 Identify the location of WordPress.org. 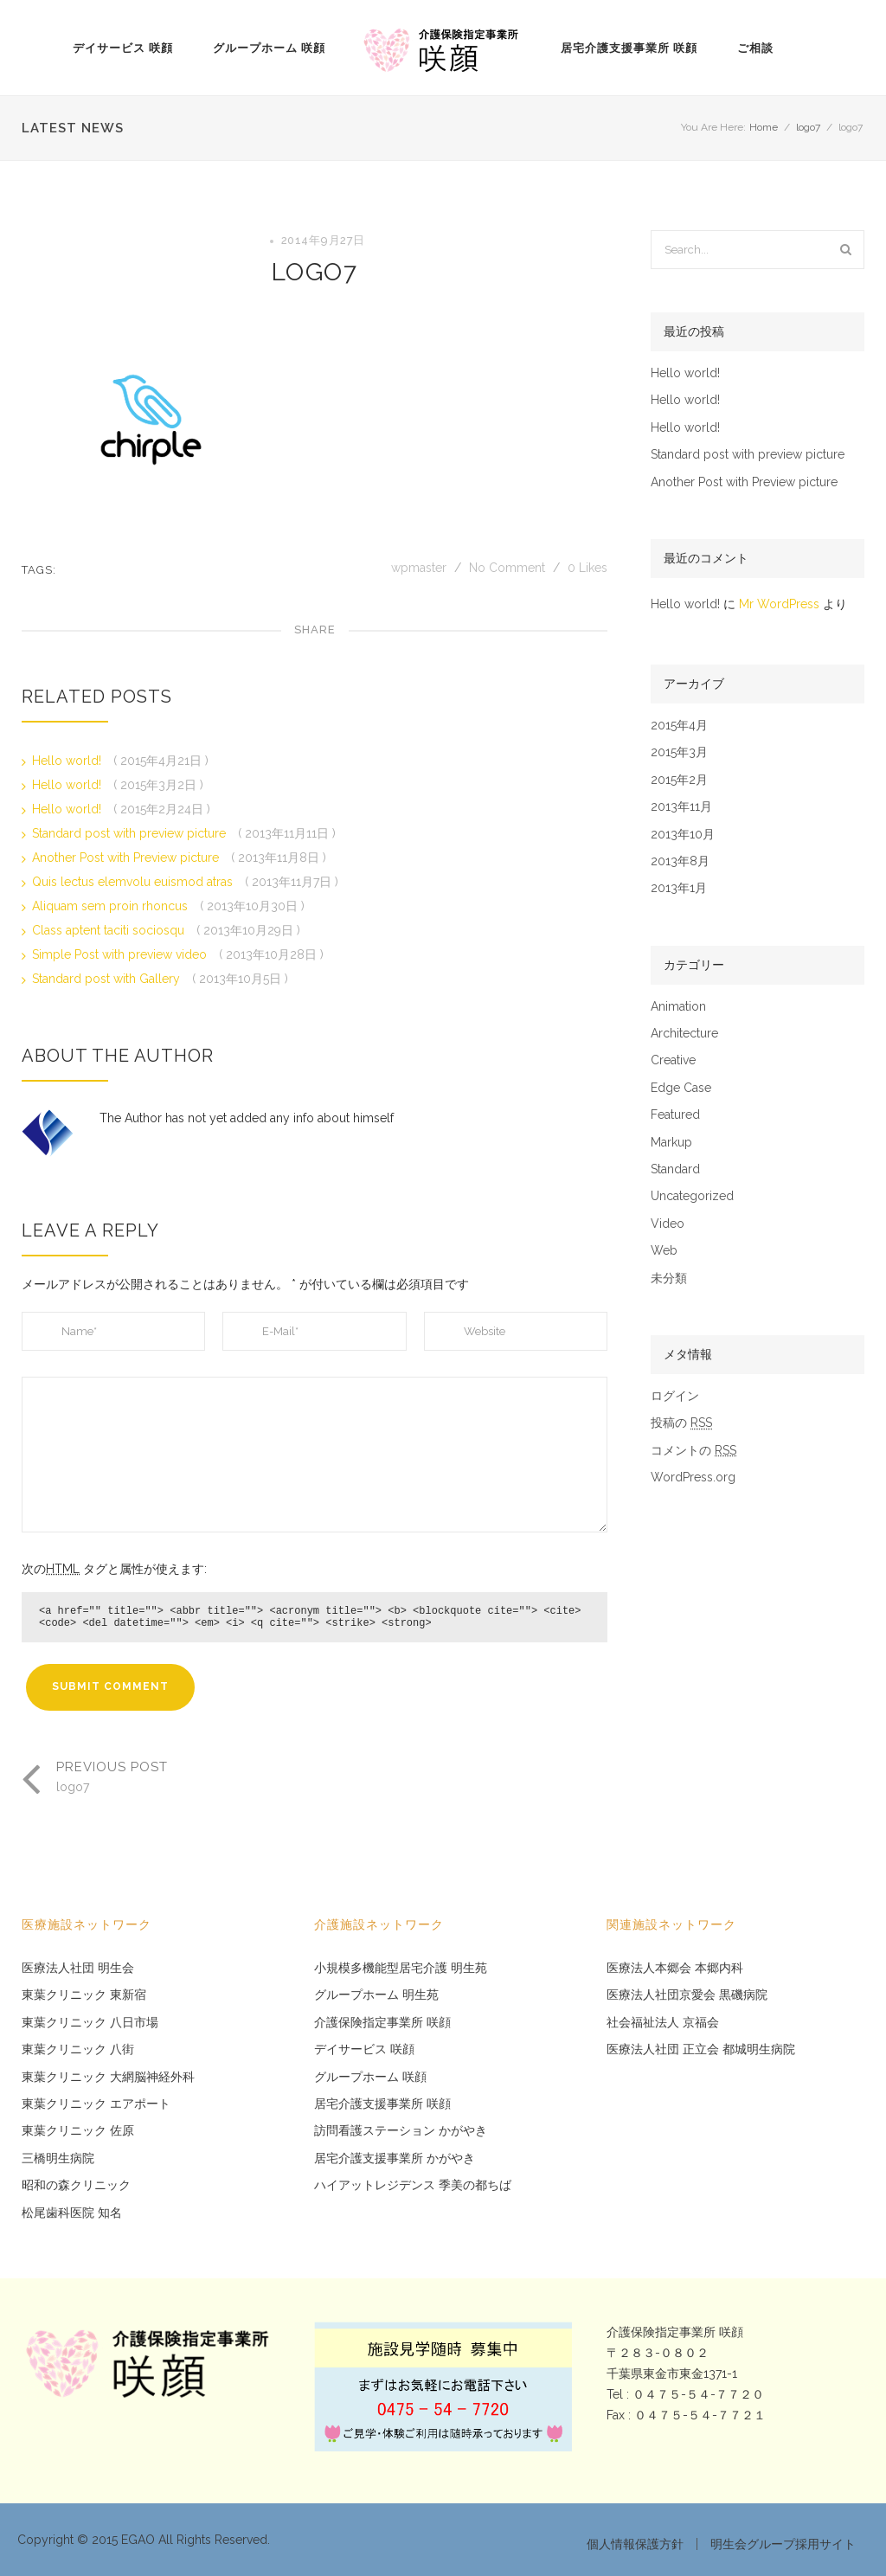
(693, 1477).